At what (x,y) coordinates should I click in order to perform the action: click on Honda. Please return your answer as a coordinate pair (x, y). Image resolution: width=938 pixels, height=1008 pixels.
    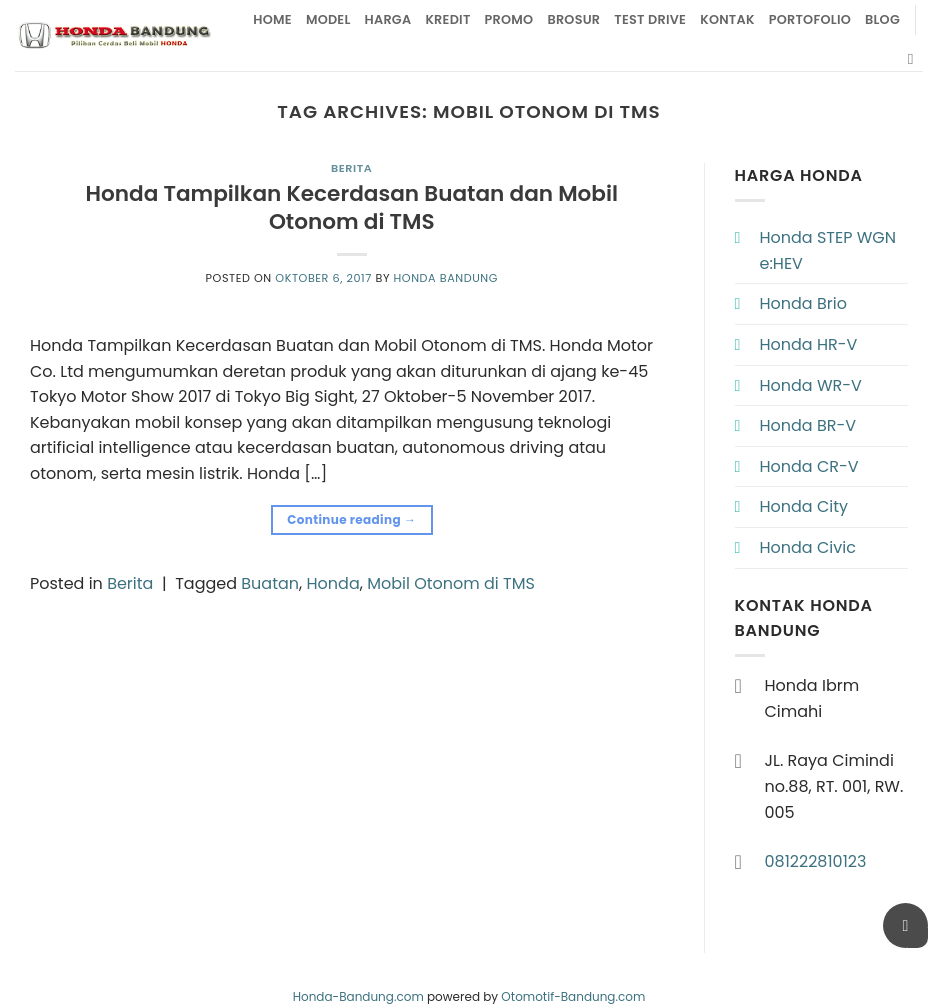
    Looking at the image, I should click on (333, 583).